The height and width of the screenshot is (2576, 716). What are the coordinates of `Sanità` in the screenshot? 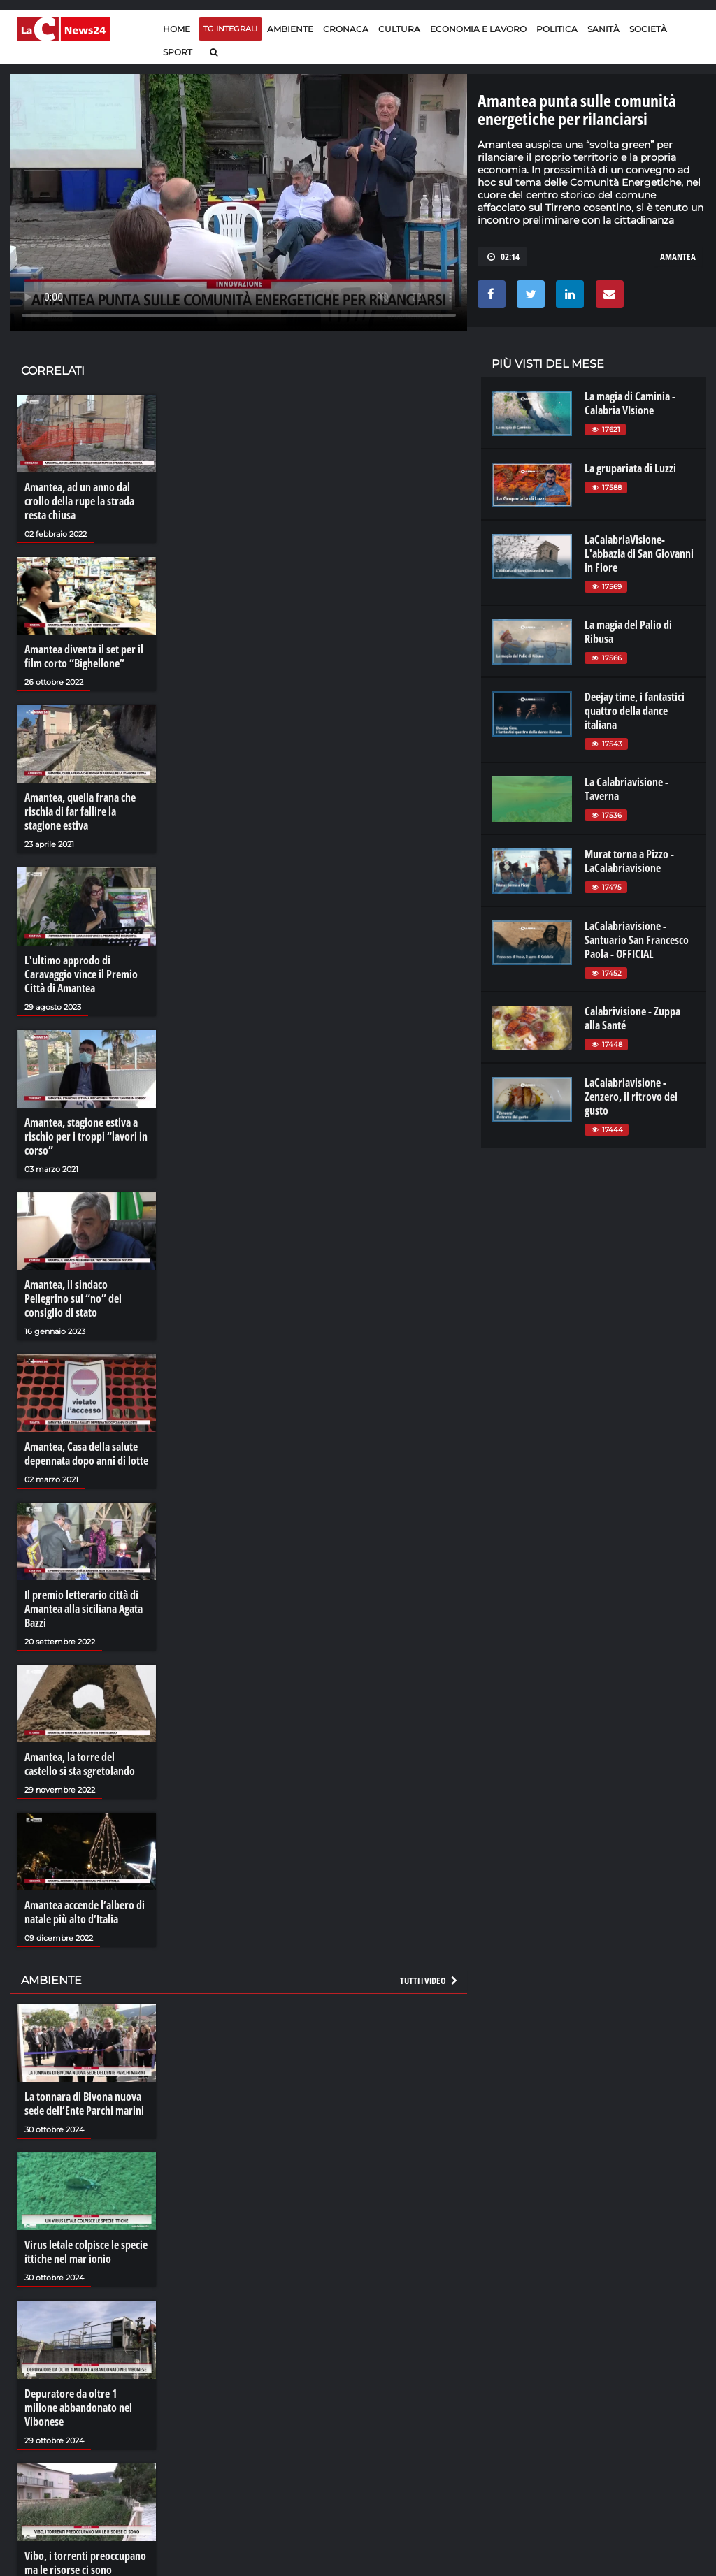 It's located at (603, 29).